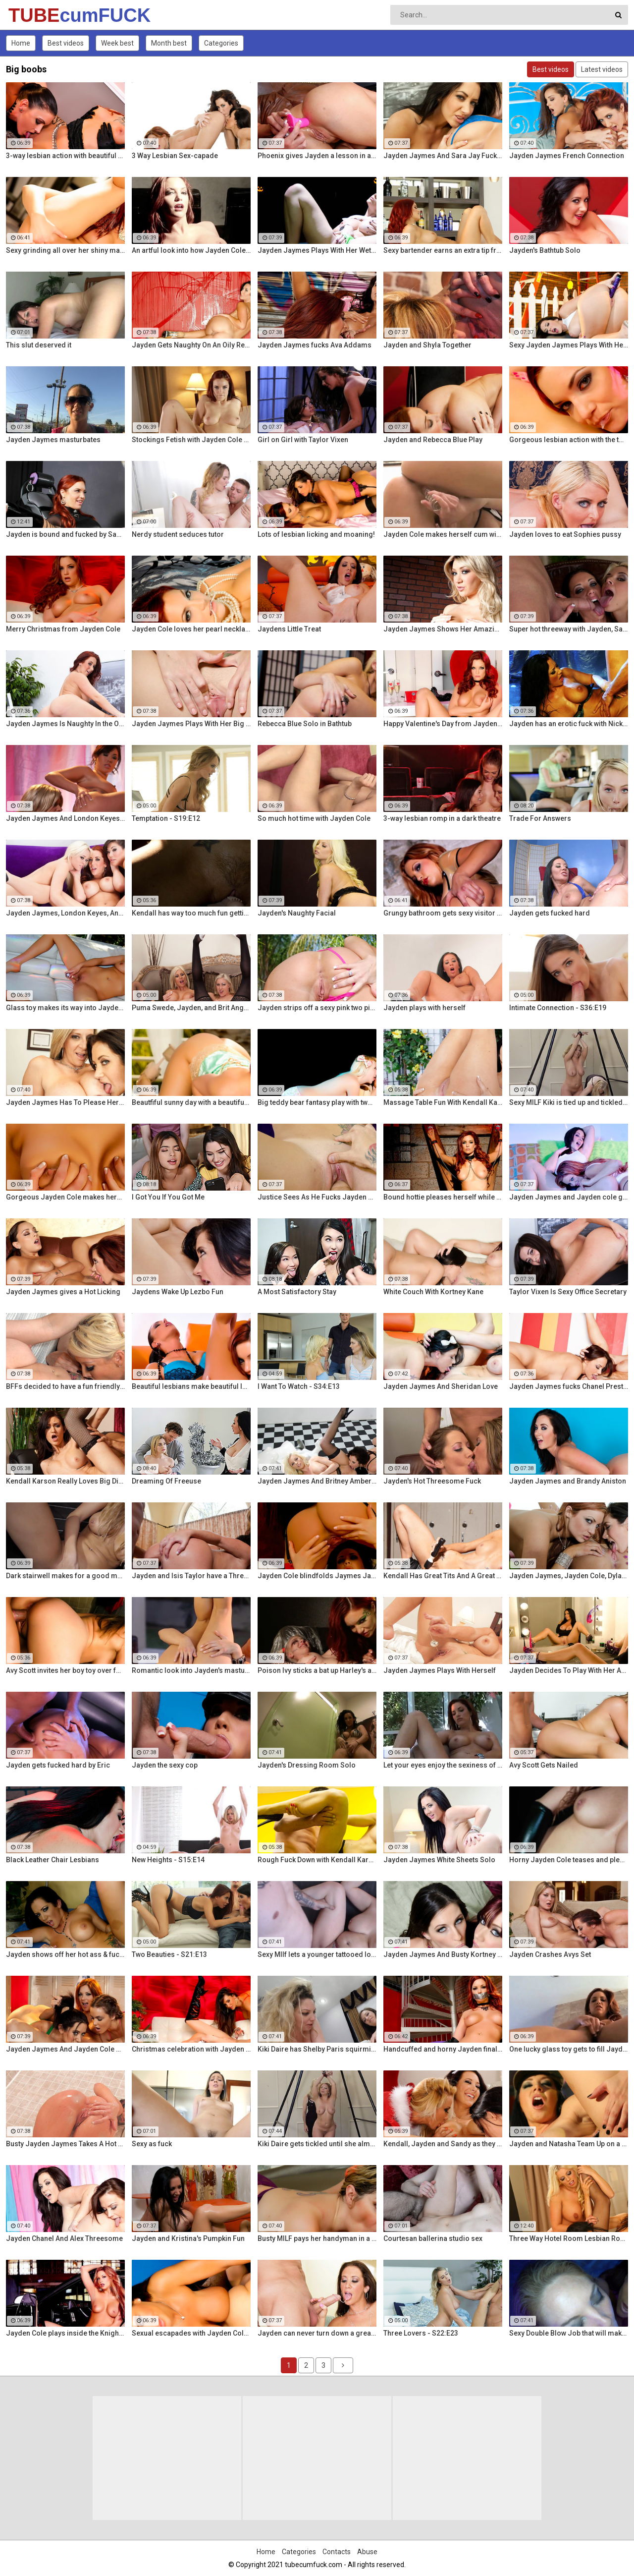  Describe the element at coordinates (65, 2049) in the screenshot. I see `Jayden Jaymes And Jayden Cole Decide To Have Some Fun` at that location.